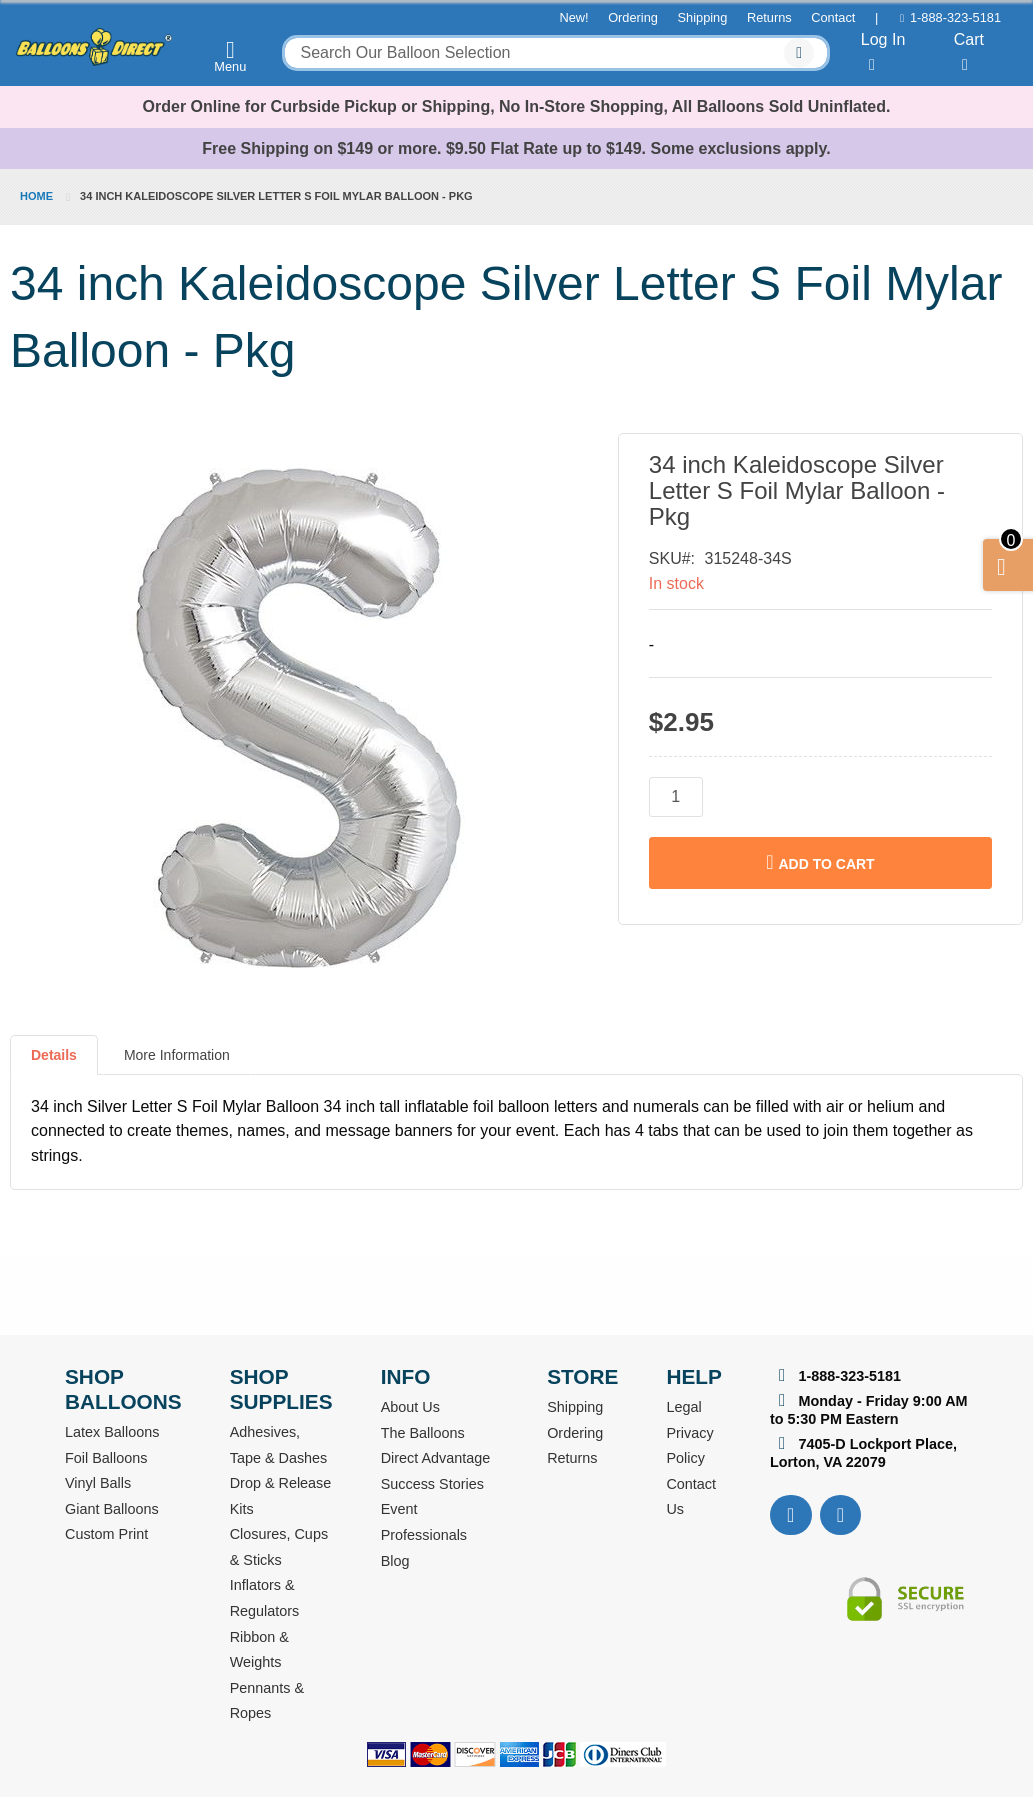 This screenshot has width=1033, height=1797. I want to click on Shipping, so click(703, 17).